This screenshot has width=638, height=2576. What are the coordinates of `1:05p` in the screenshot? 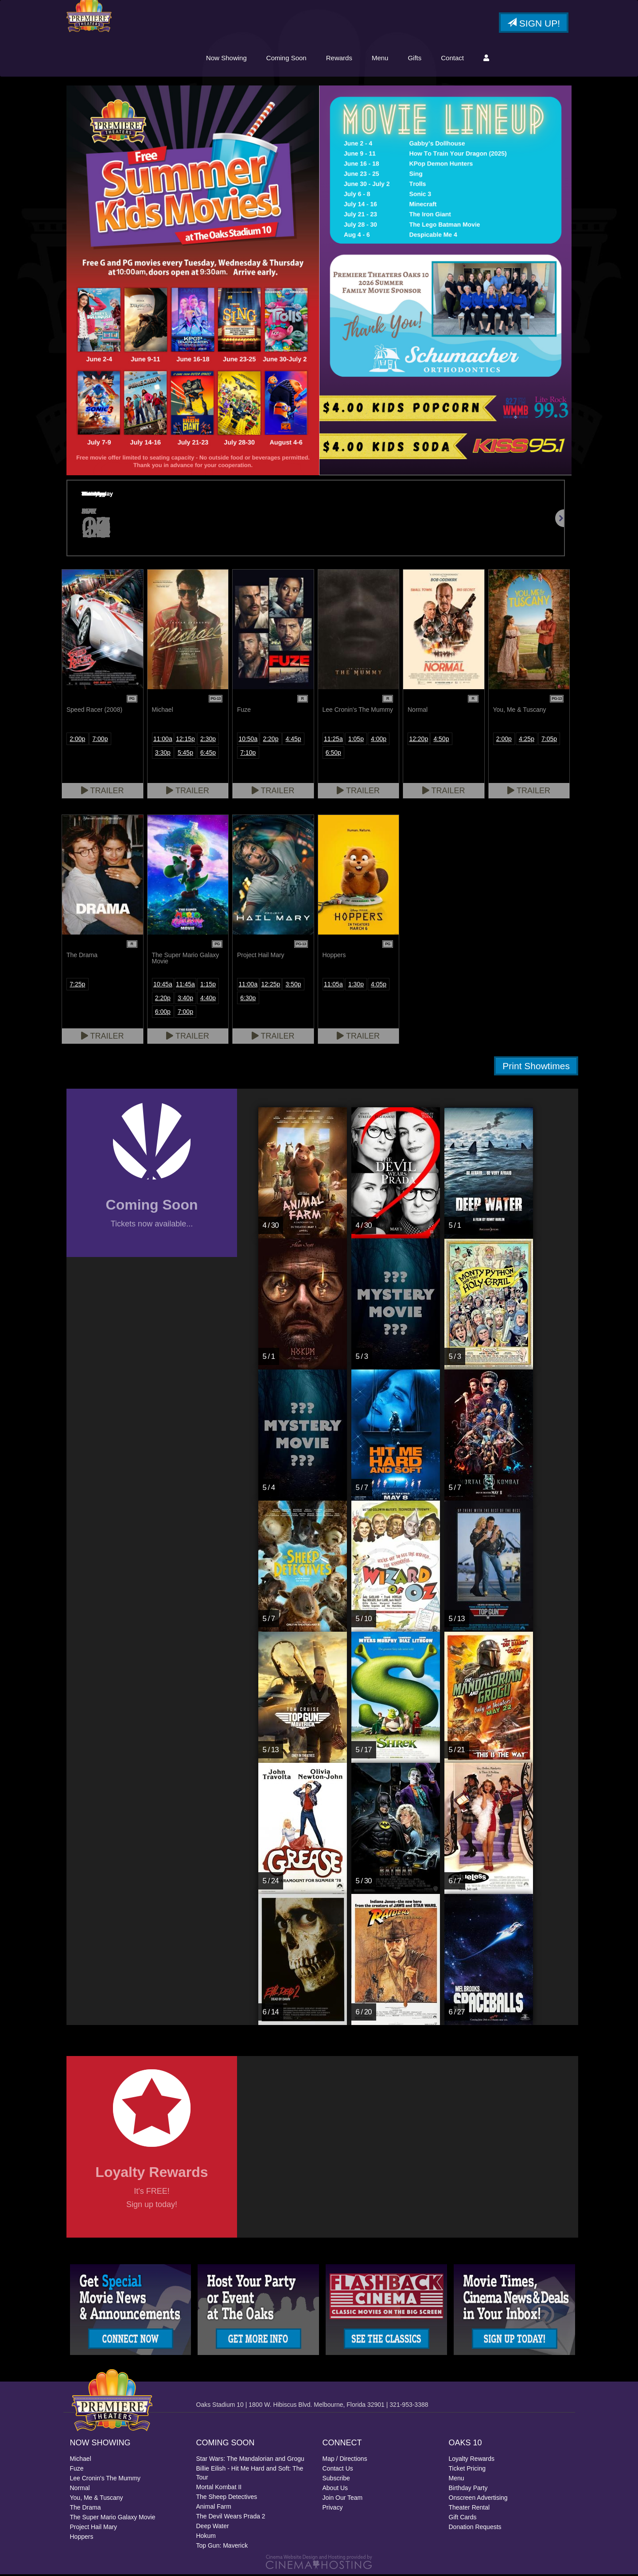 It's located at (356, 740).